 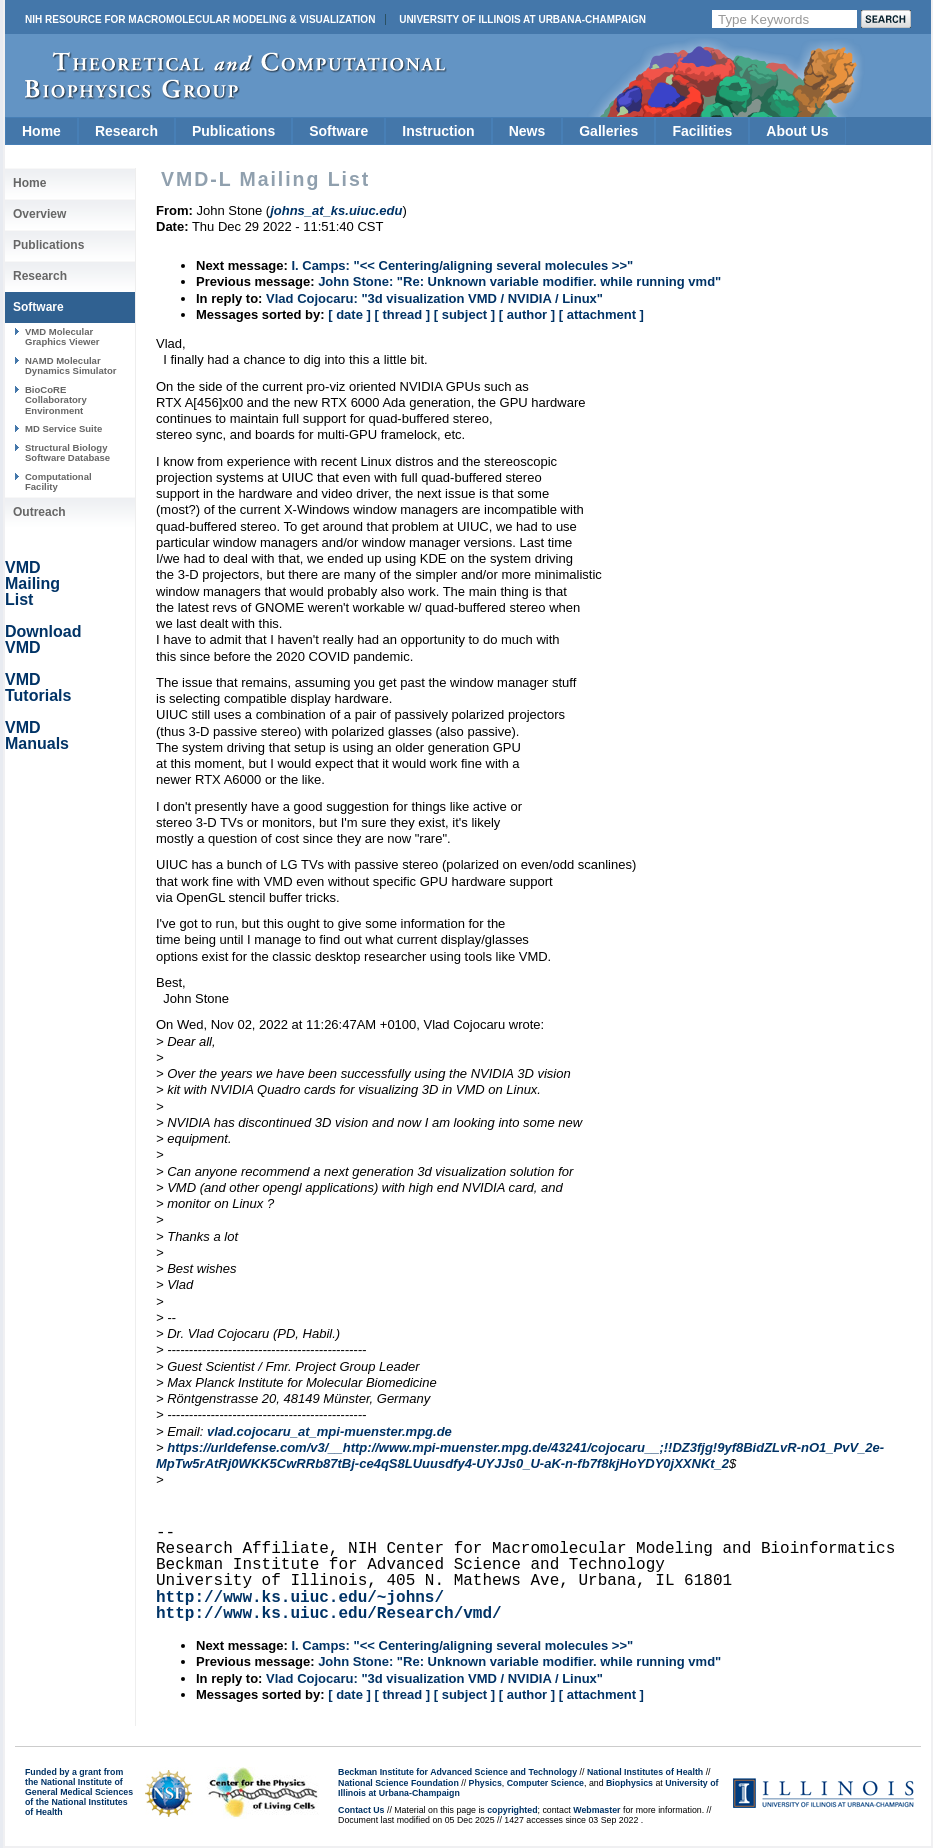 What do you see at coordinates (596, 1810) in the screenshot?
I see `Webmaster` at bounding box center [596, 1810].